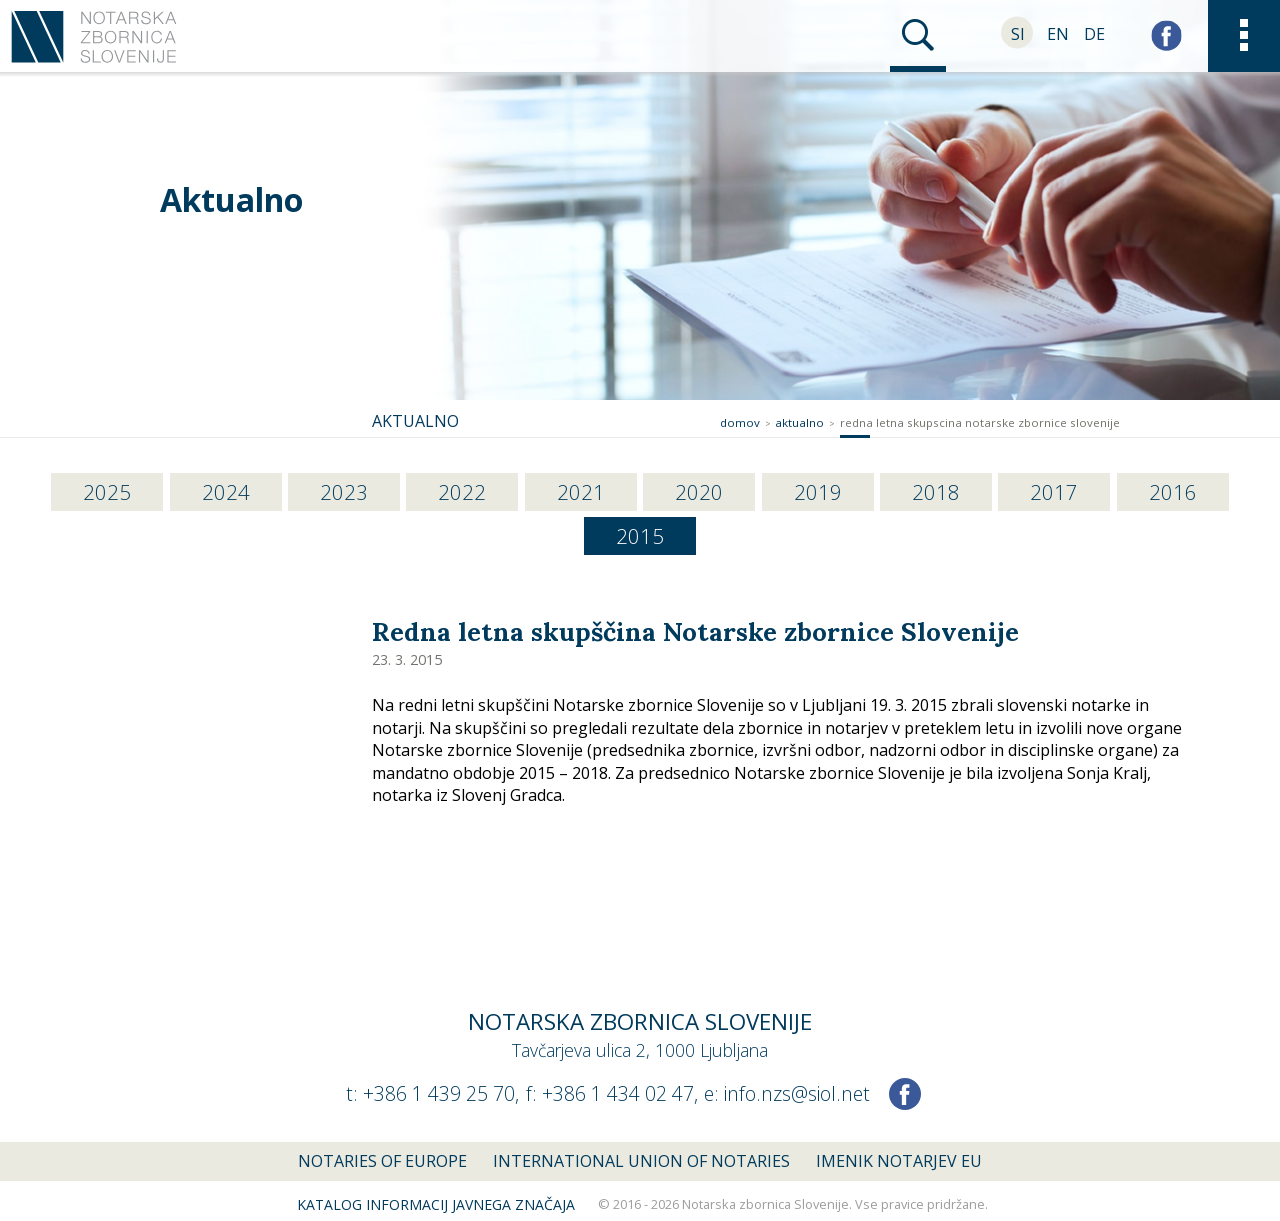 The image size is (1280, 1221). Describe the element at coordinates (936, 492) in the screenshot. I see `2018` at that location.